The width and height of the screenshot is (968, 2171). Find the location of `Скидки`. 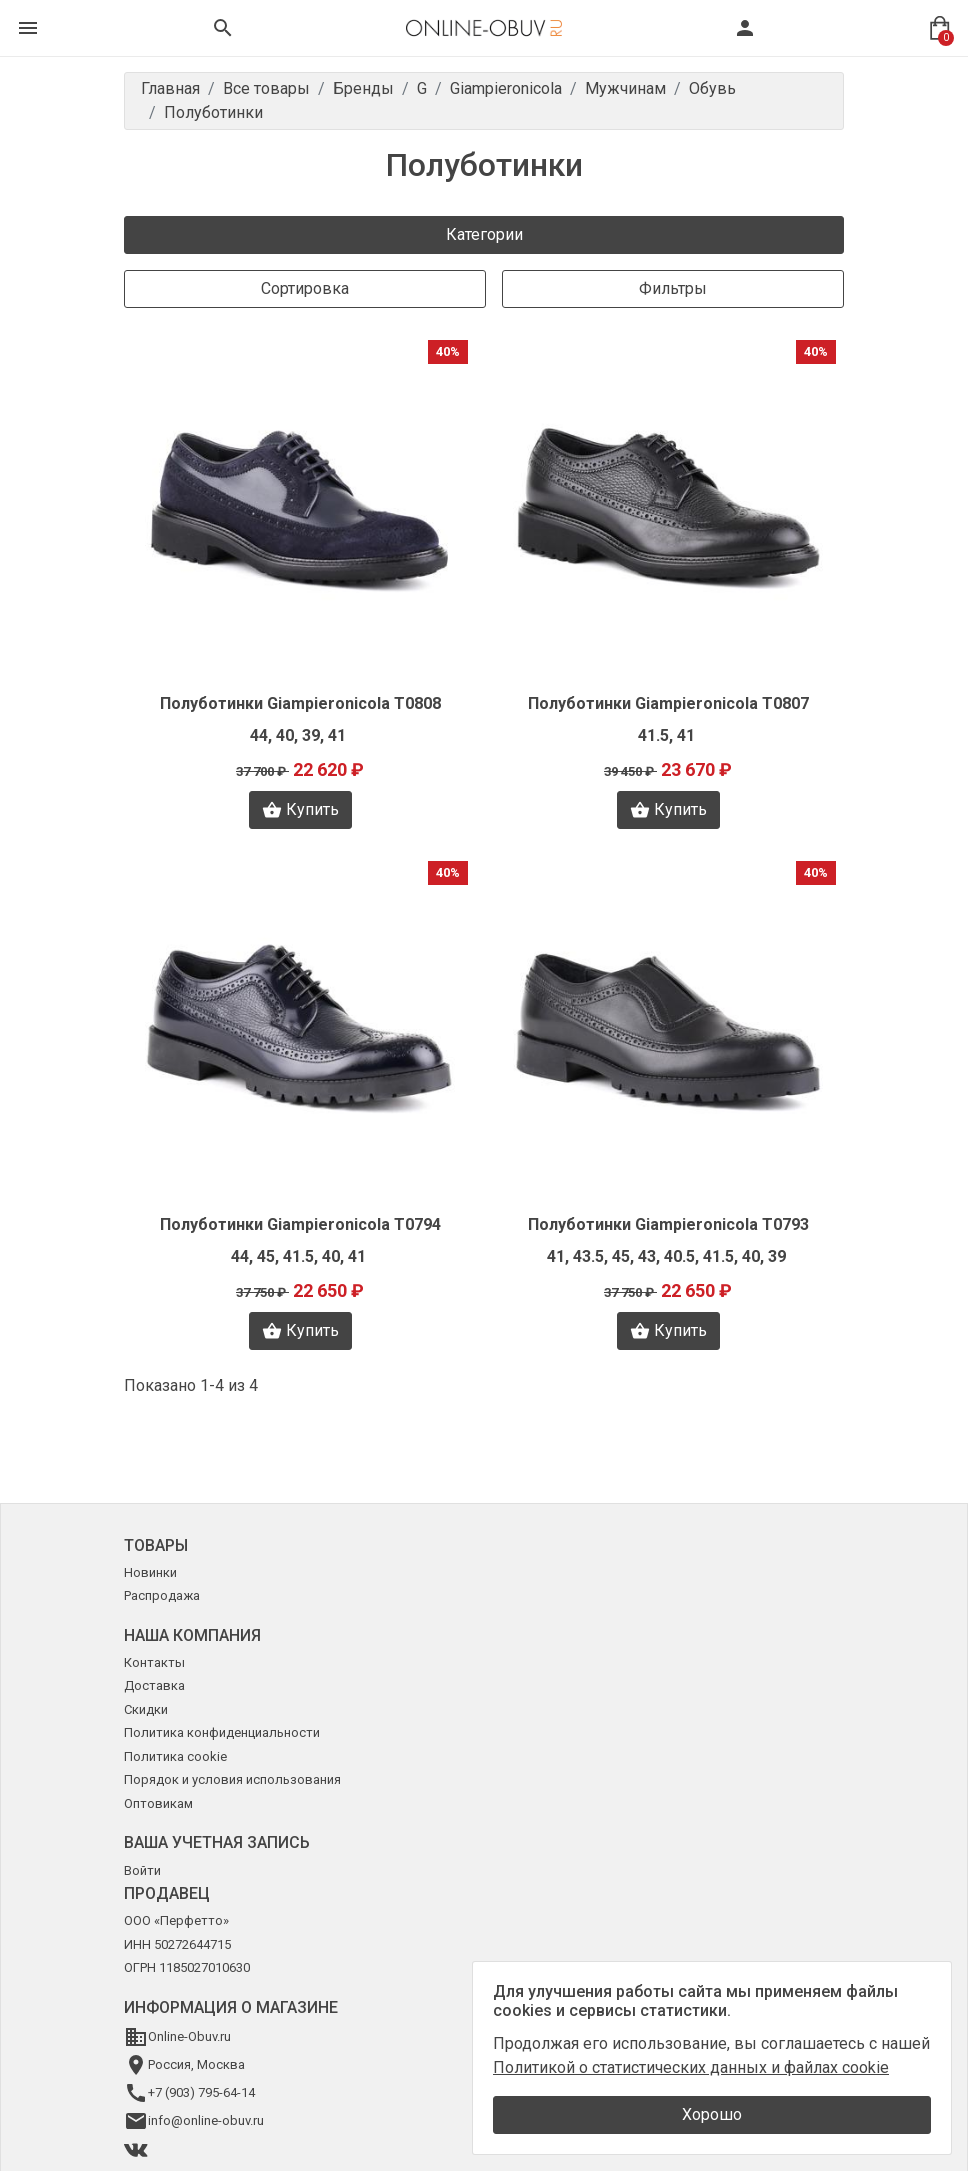

Скидки is located at coordinates (146, 1709).